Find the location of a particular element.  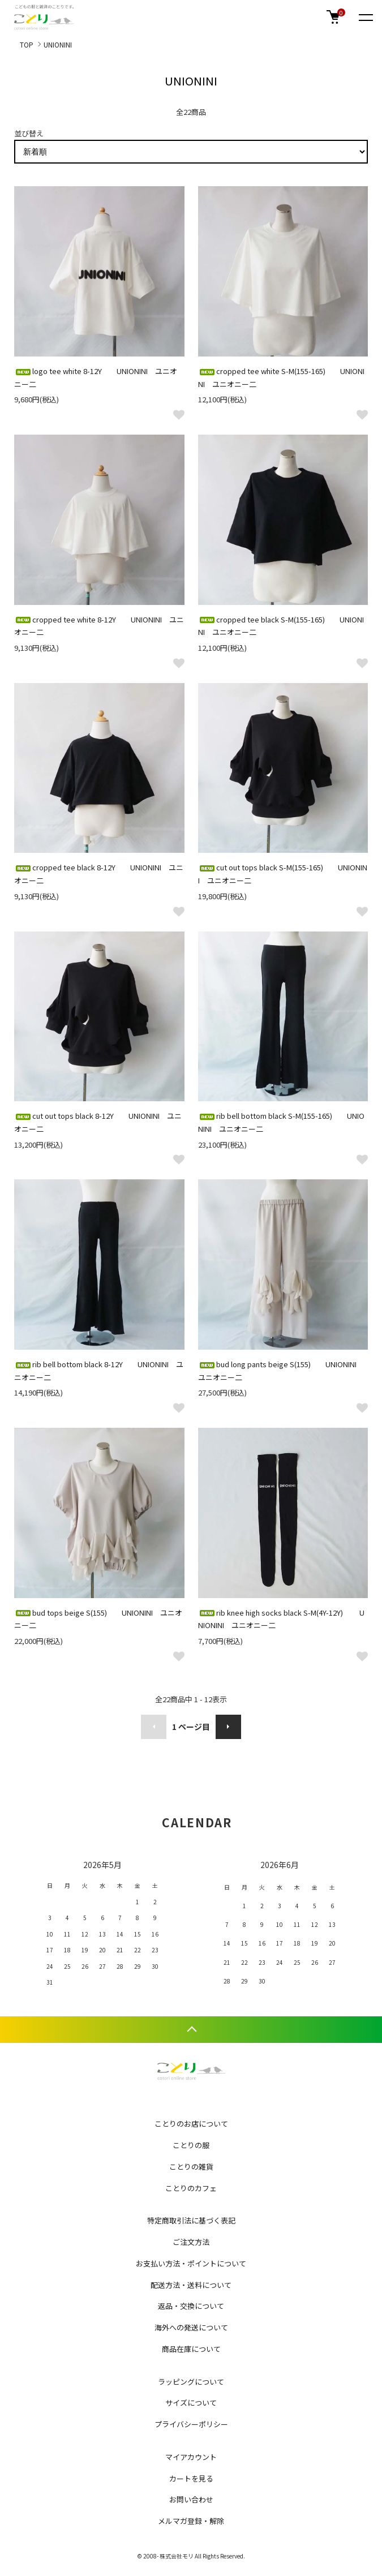

TOPへ戻る is located at coordinates (191, 2029).